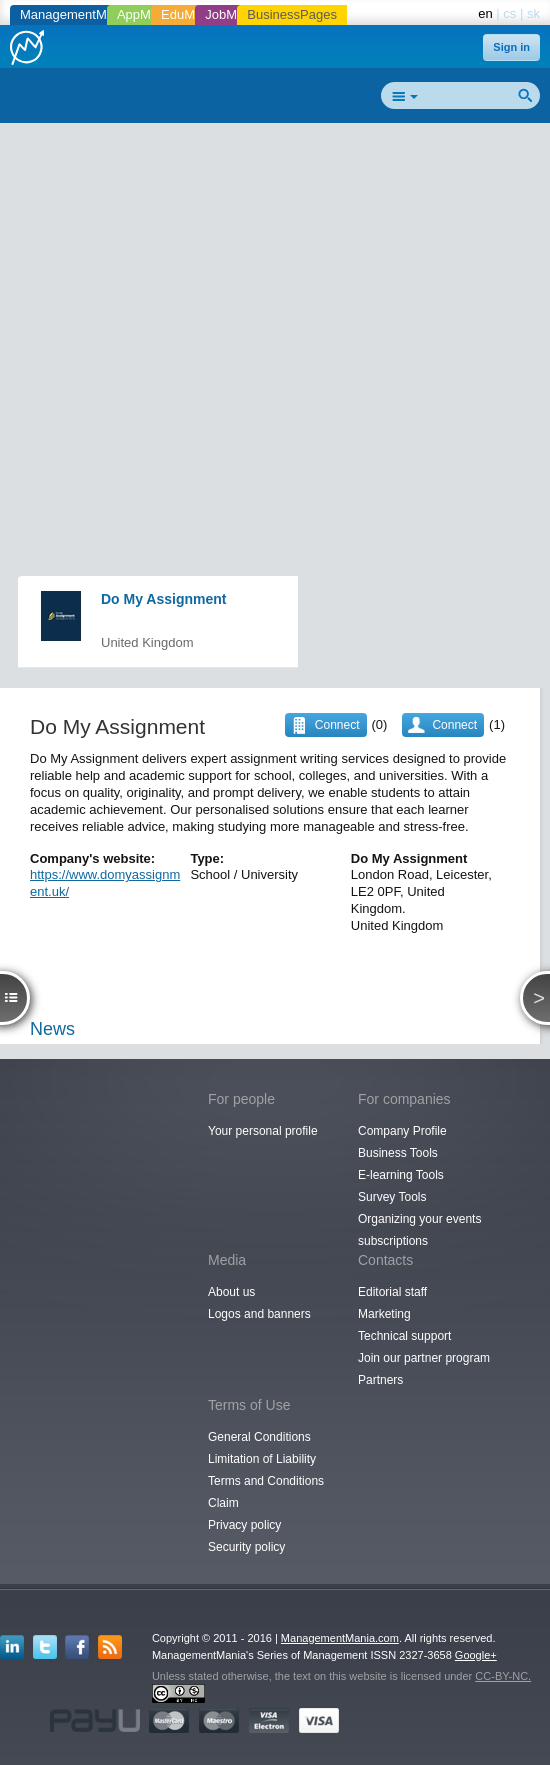 The width and height of the screenshot is (550, 1765). What do you see at coordinates (75, 14) in the screenshot?
I see `ManagementMania` at bounding box center [75, 14].